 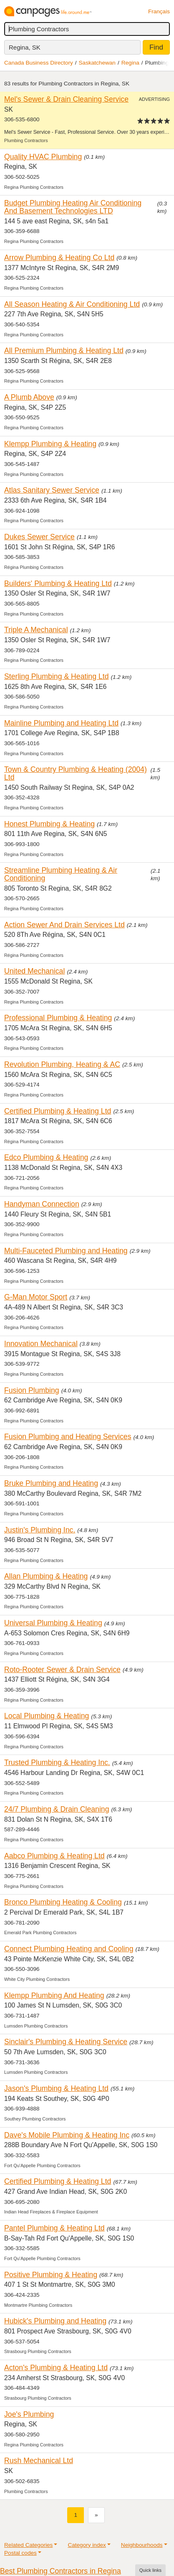 What do you see at coordinates (58, 583) in the screenshot?
I see `Builders' Plumbing & Heating Ltd` at bounding box center [58, 583].